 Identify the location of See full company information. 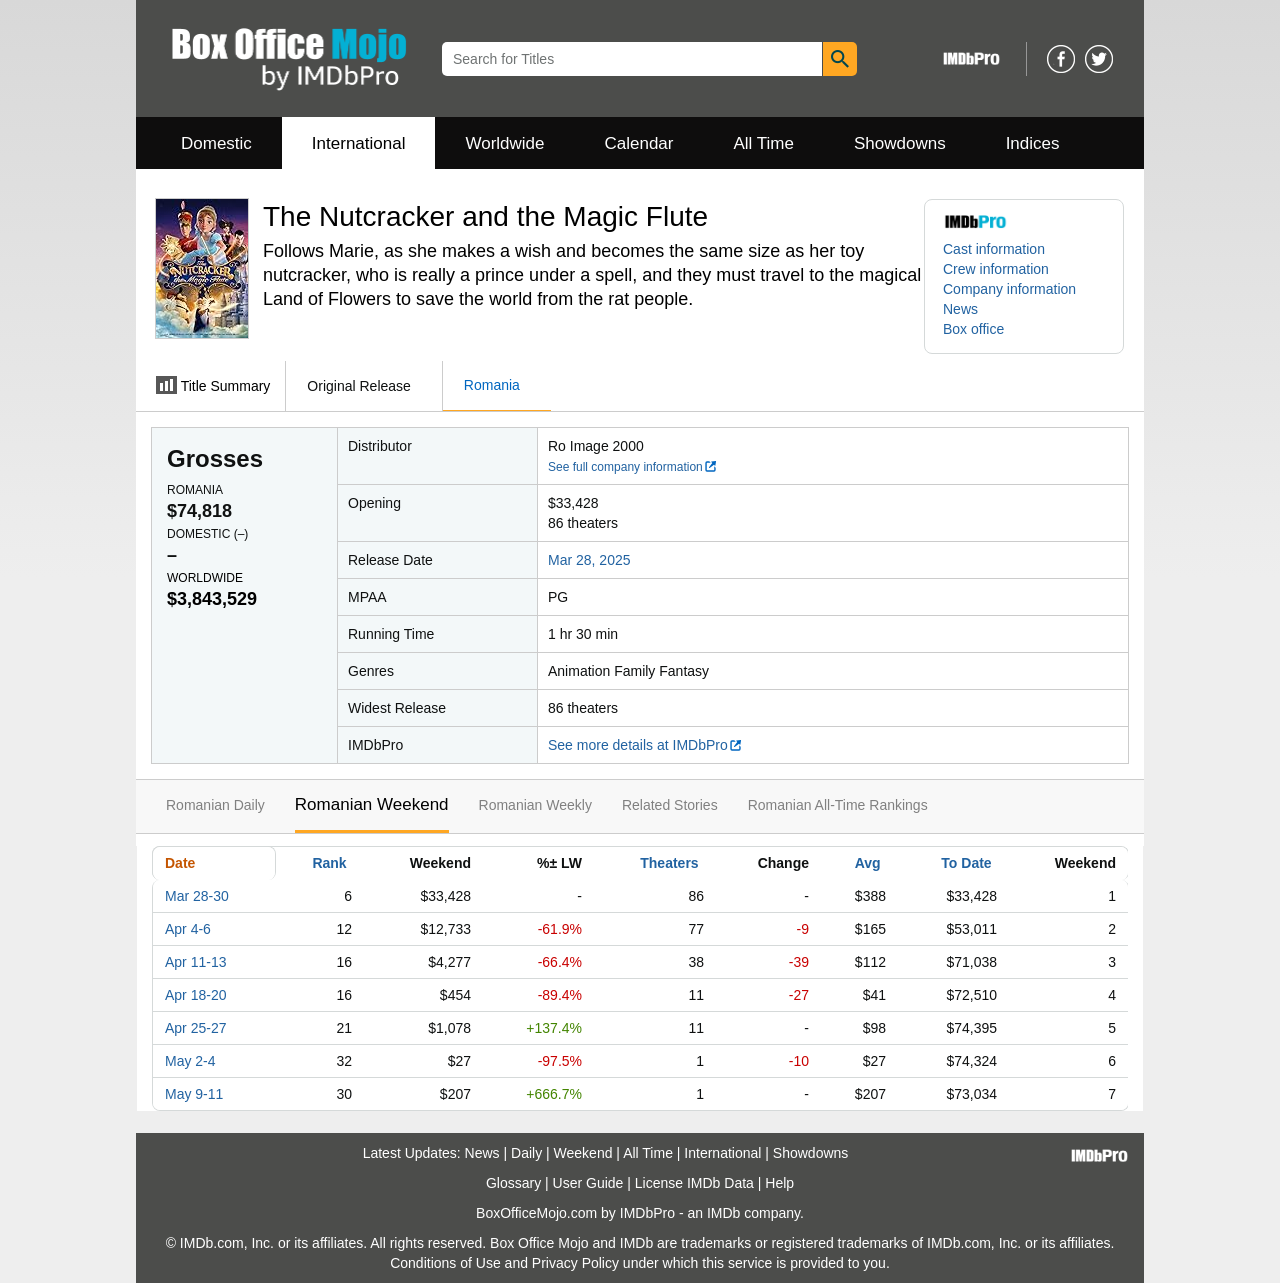
(633, 467).